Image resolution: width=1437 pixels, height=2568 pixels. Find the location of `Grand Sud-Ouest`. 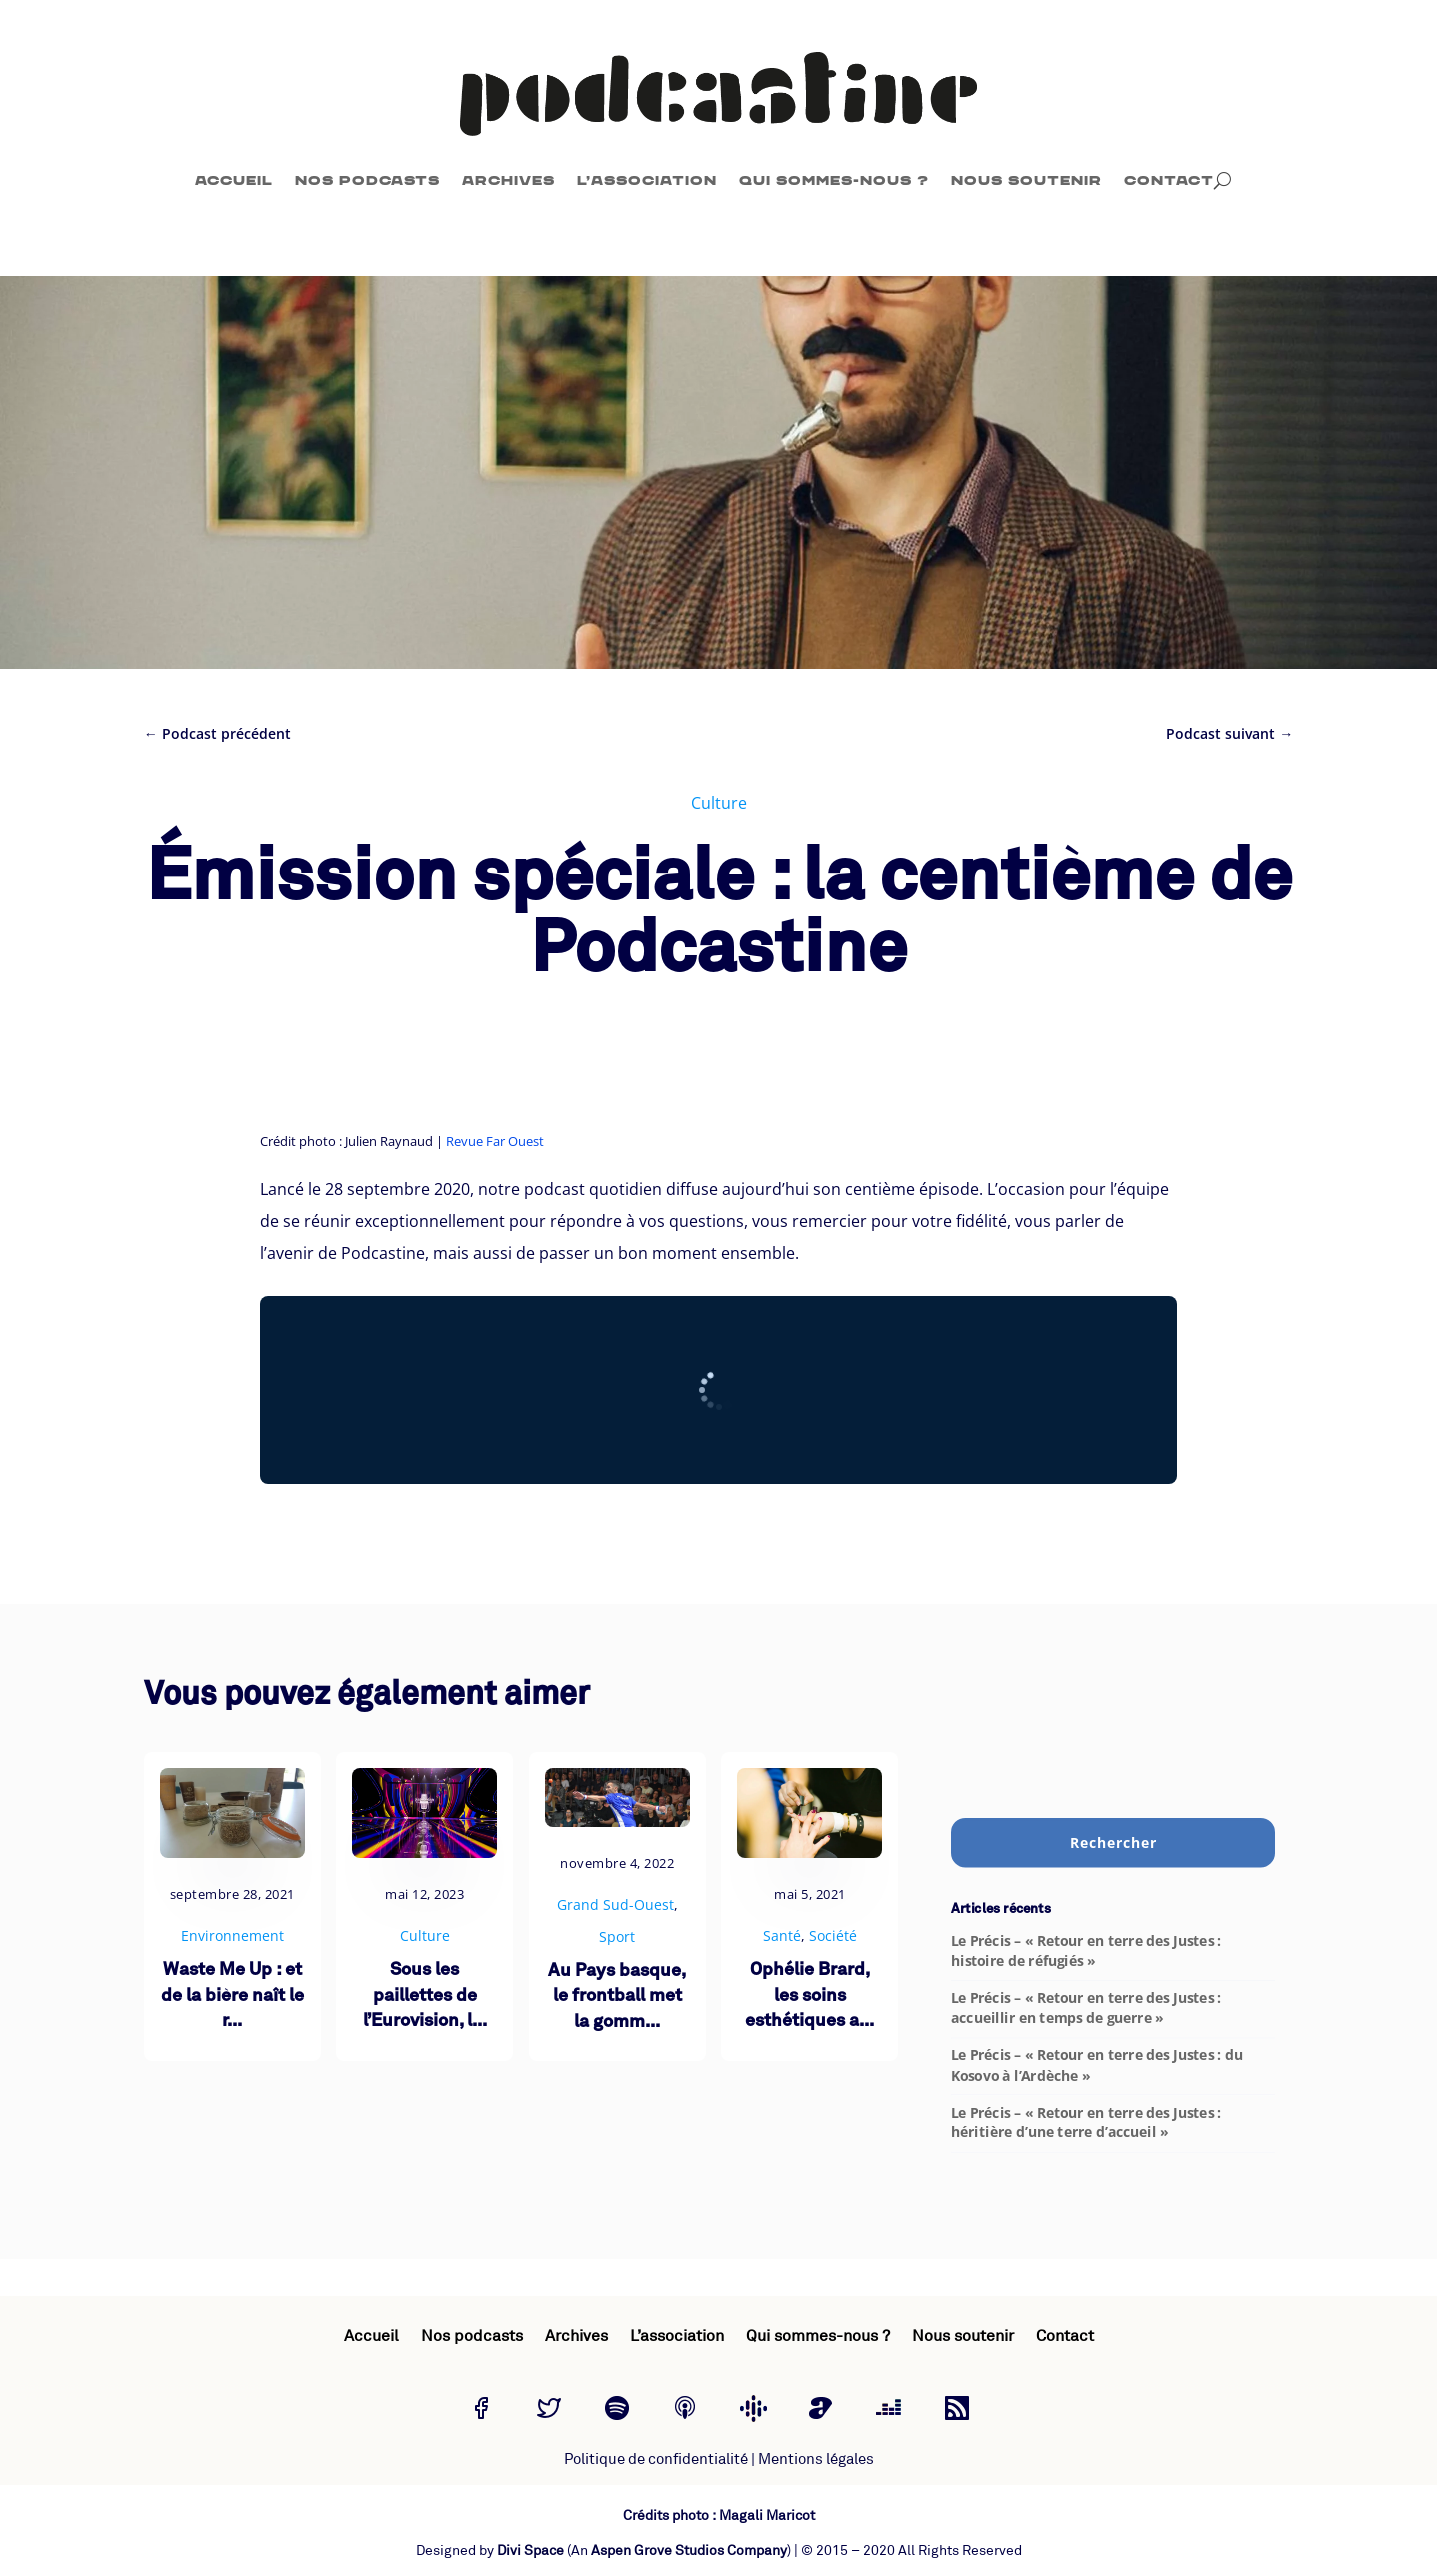

Grand Sud-Ouest is located at coordinates (615, 1904).